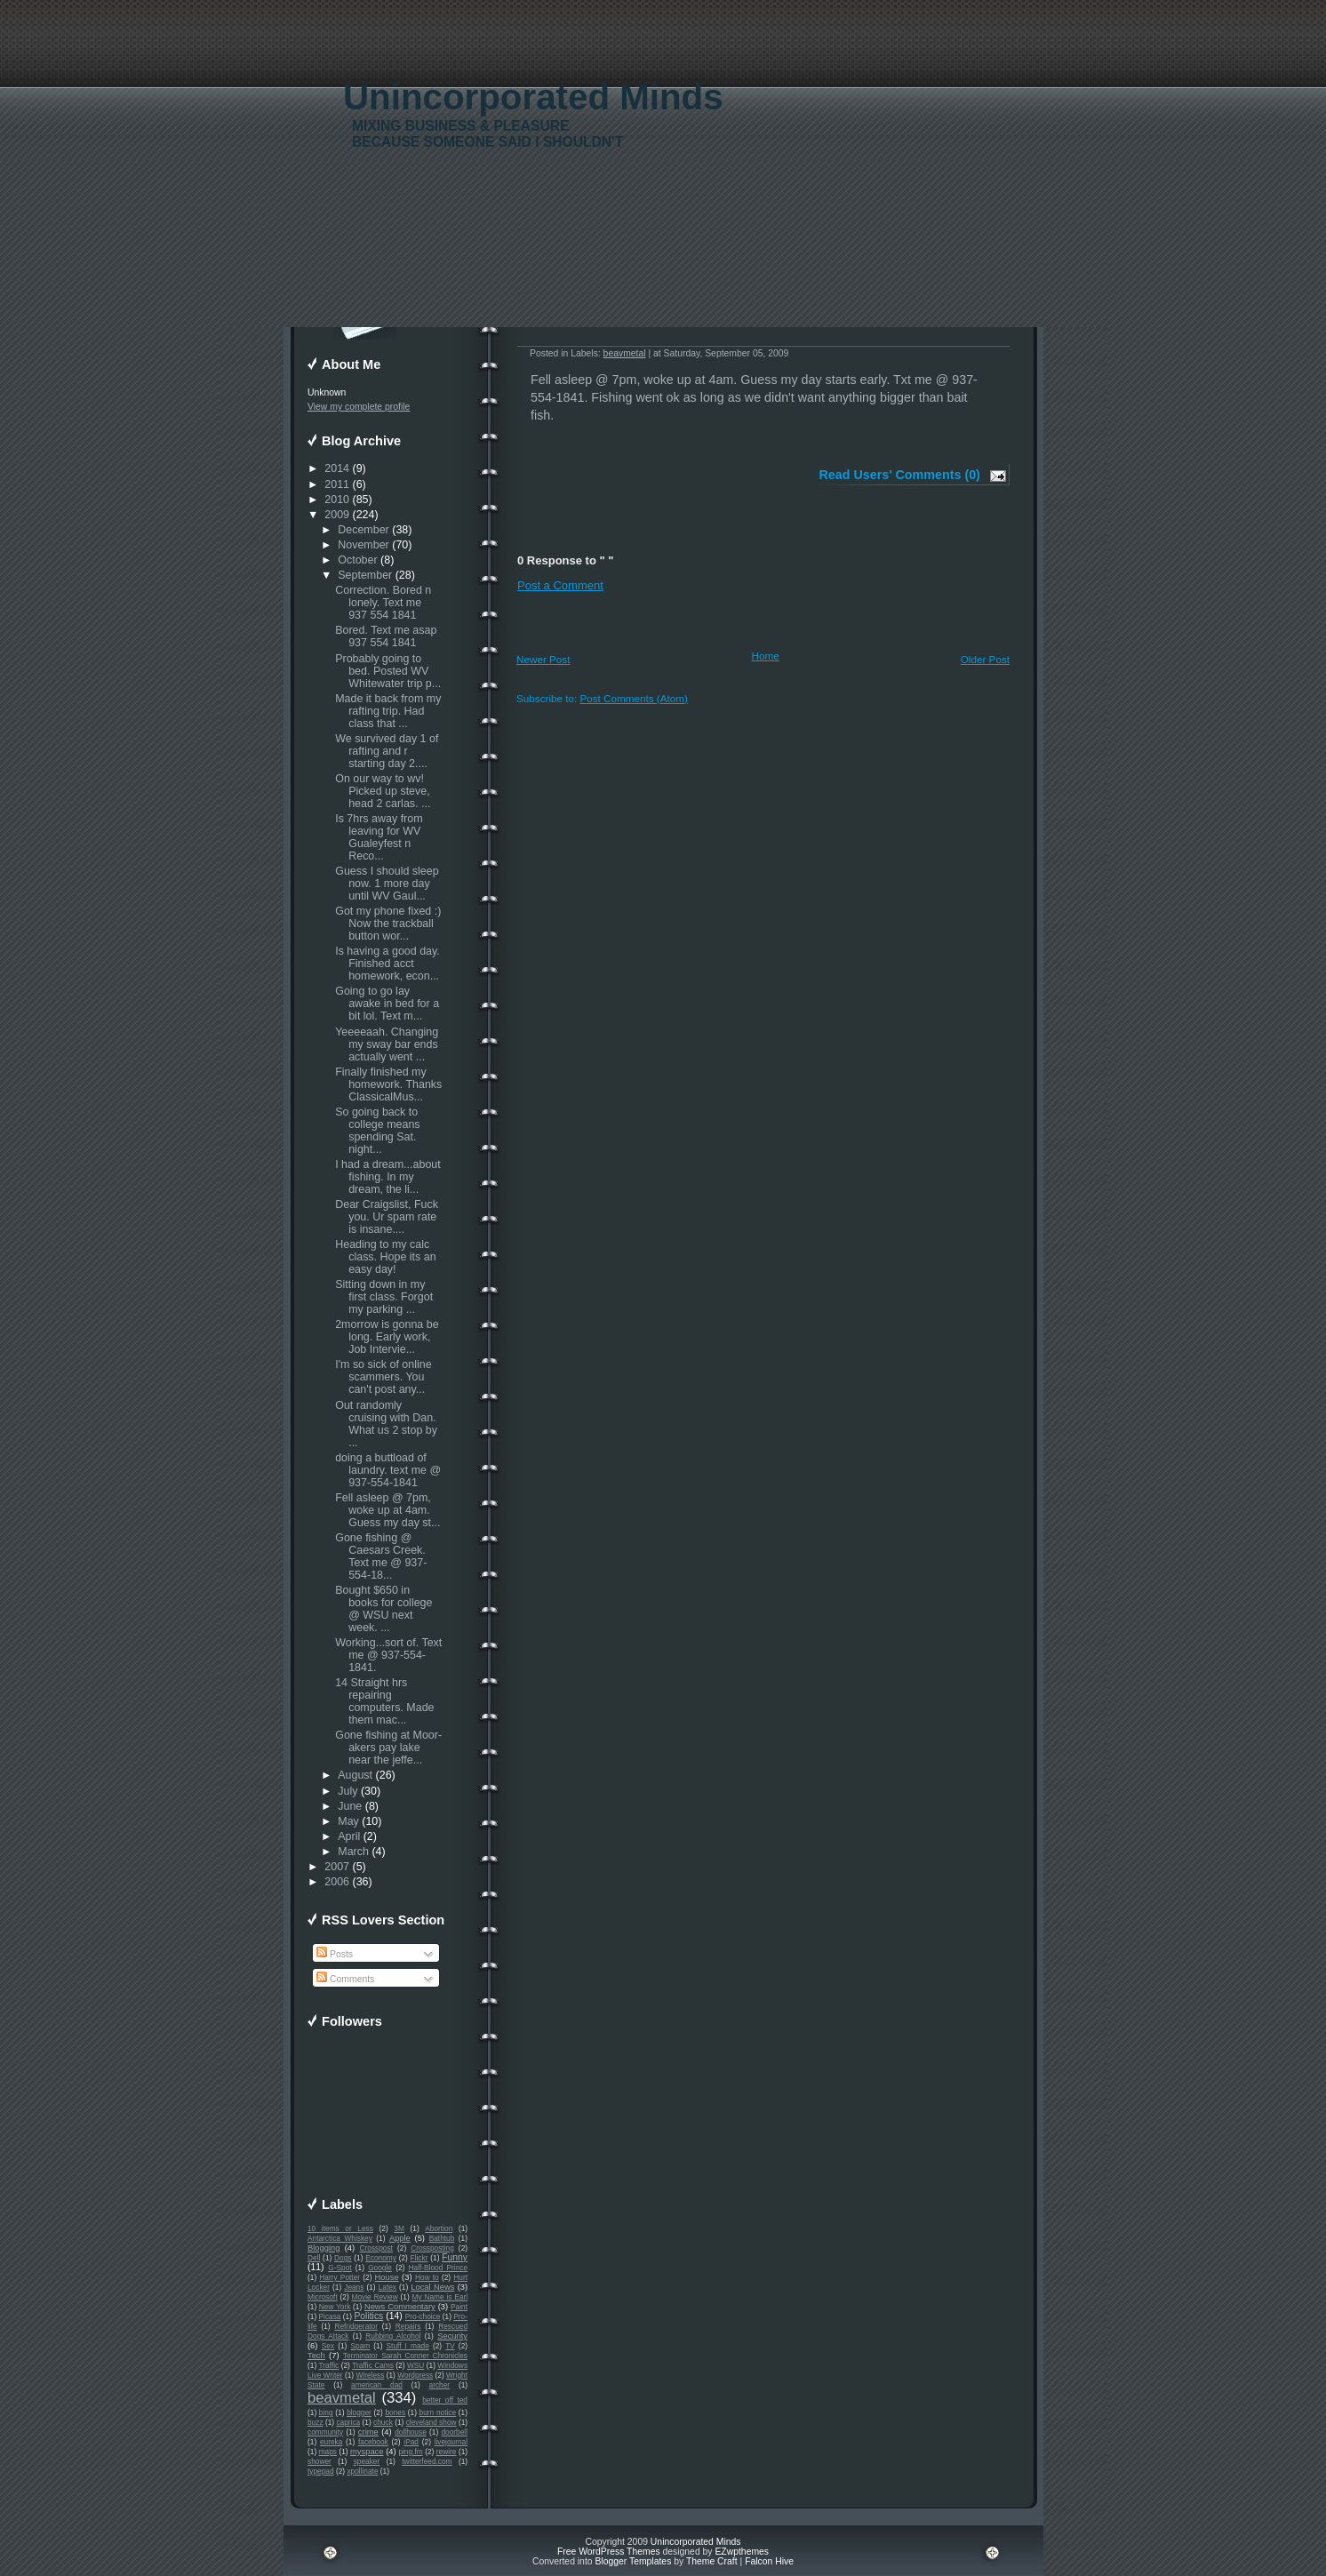 This screenshot has width=1326, height=2576. I want to click on Newer Post, so click(543, 659).